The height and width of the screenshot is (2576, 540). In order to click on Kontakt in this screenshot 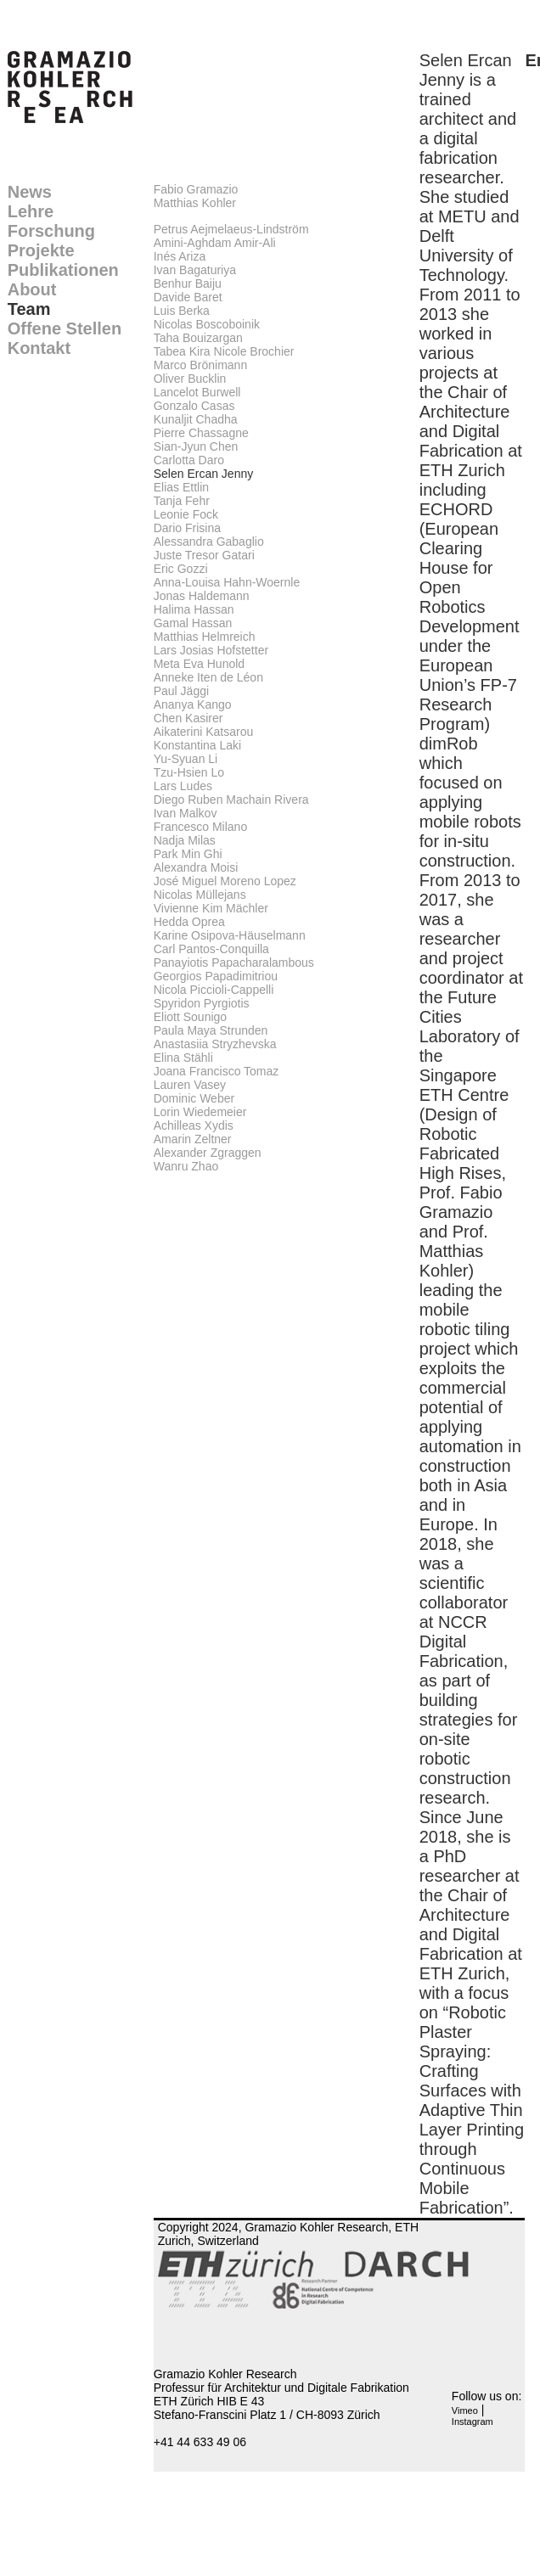, I will do `click(39, 348)`.